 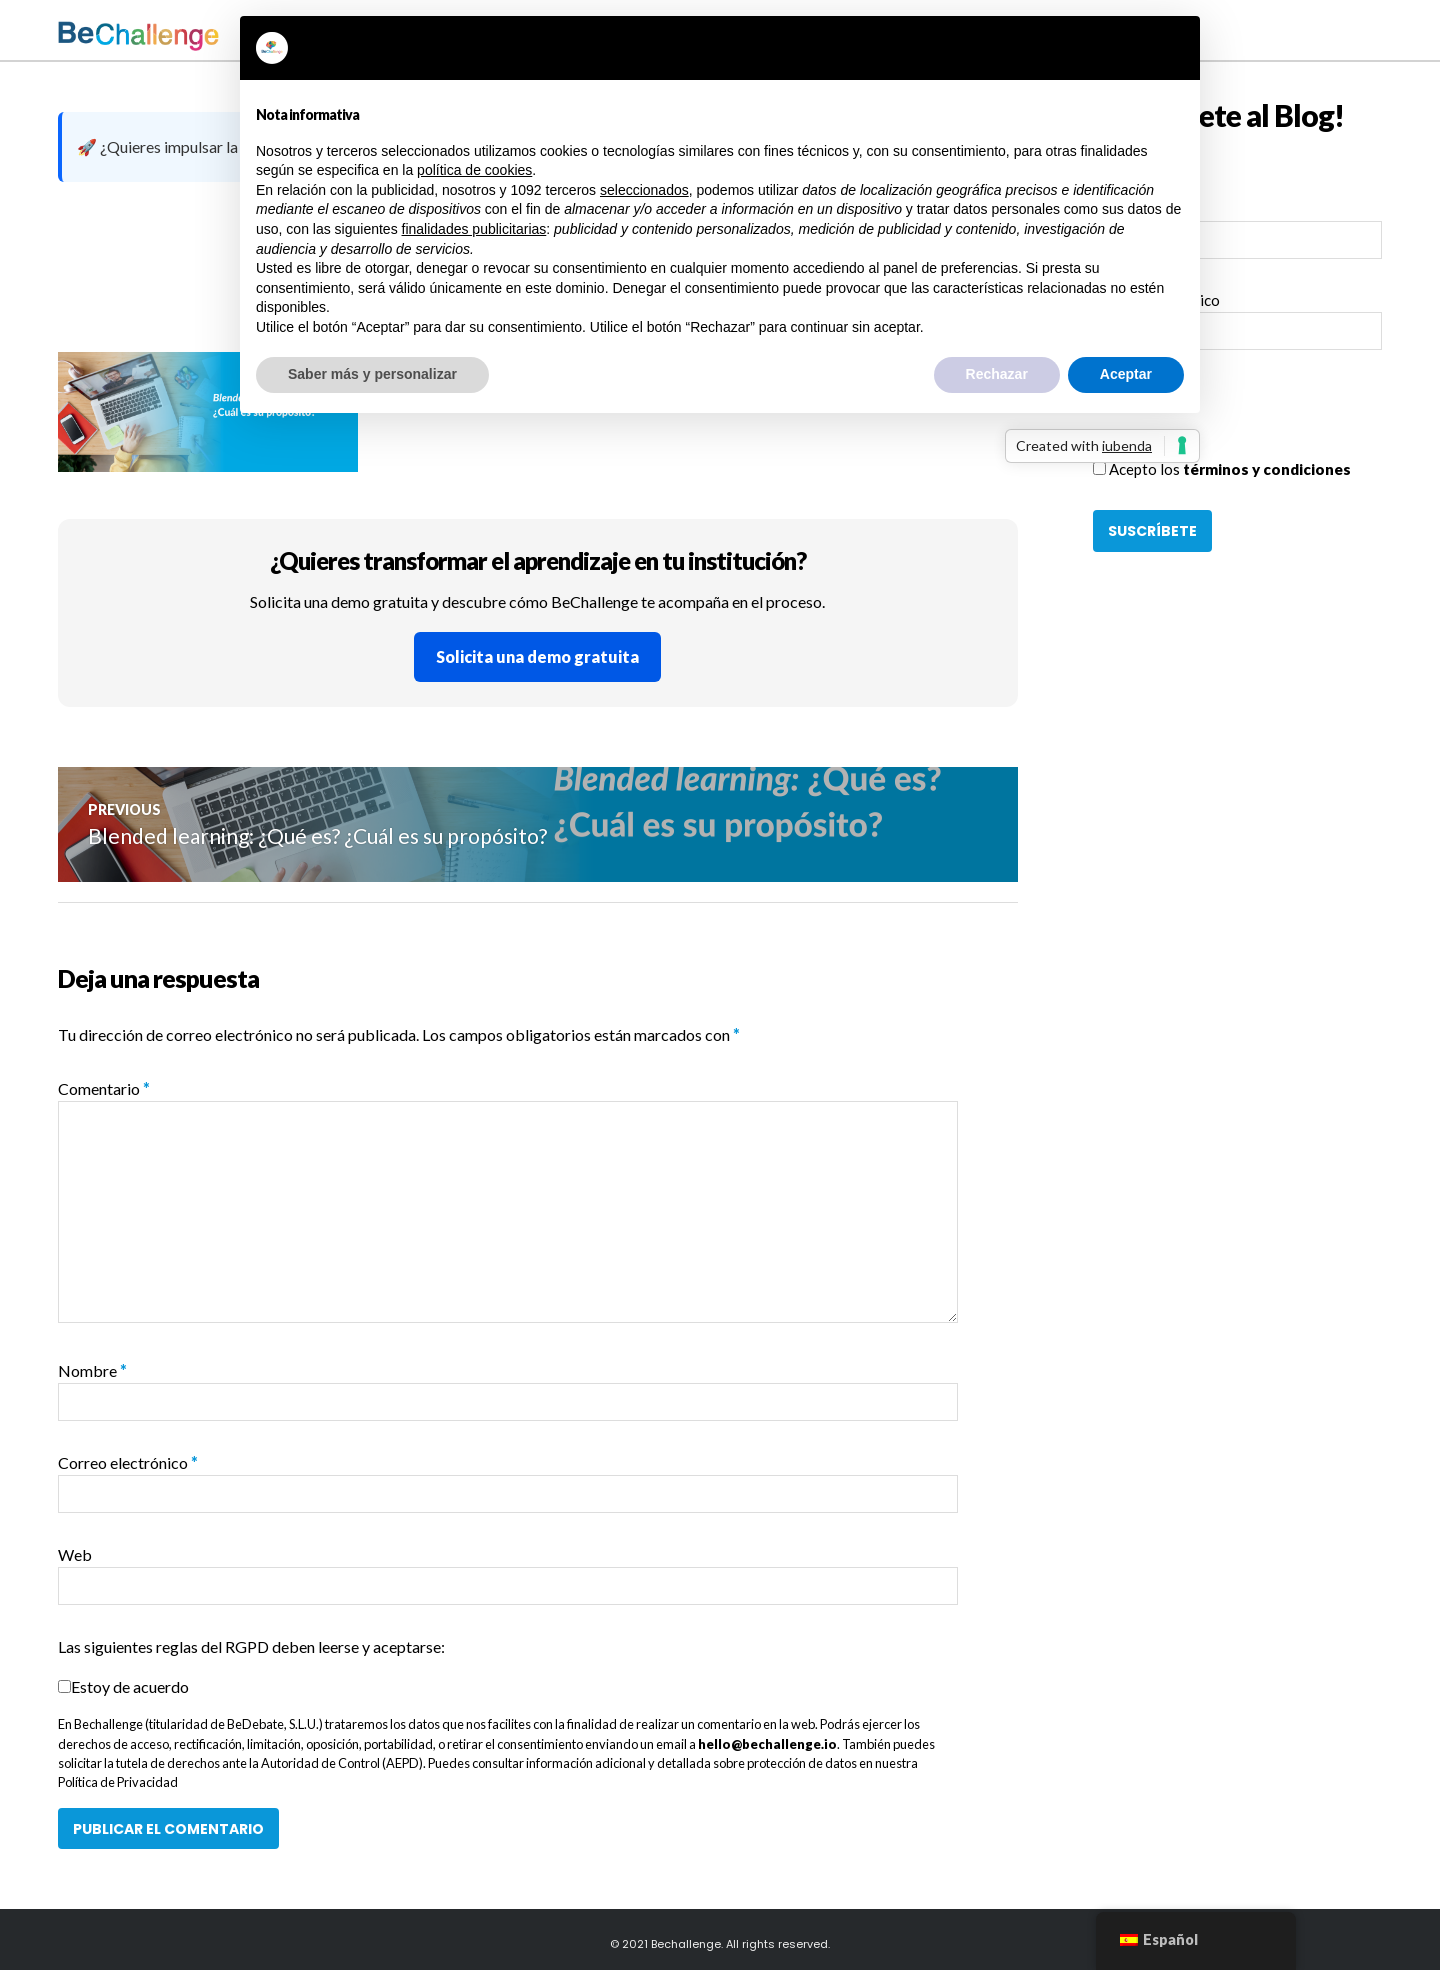 I want to click on seleccionados, so click(x=644, y=190).